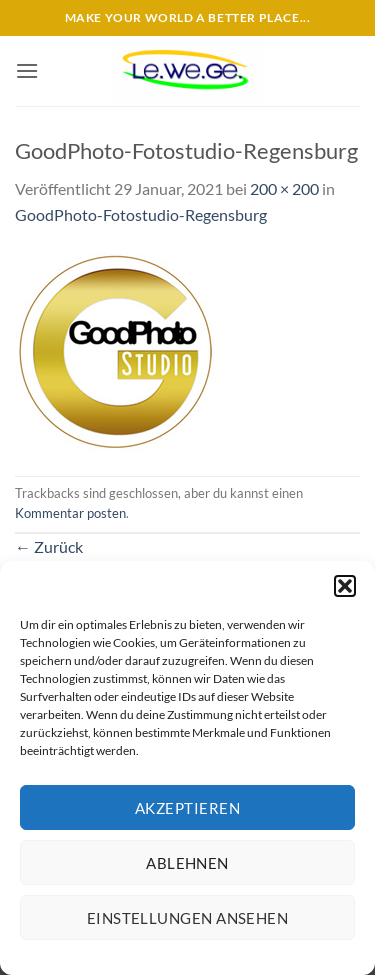  What do you see at coordinates (345, 586) in the screenshot?
I see `[button]` at bounding box center [345, 586].